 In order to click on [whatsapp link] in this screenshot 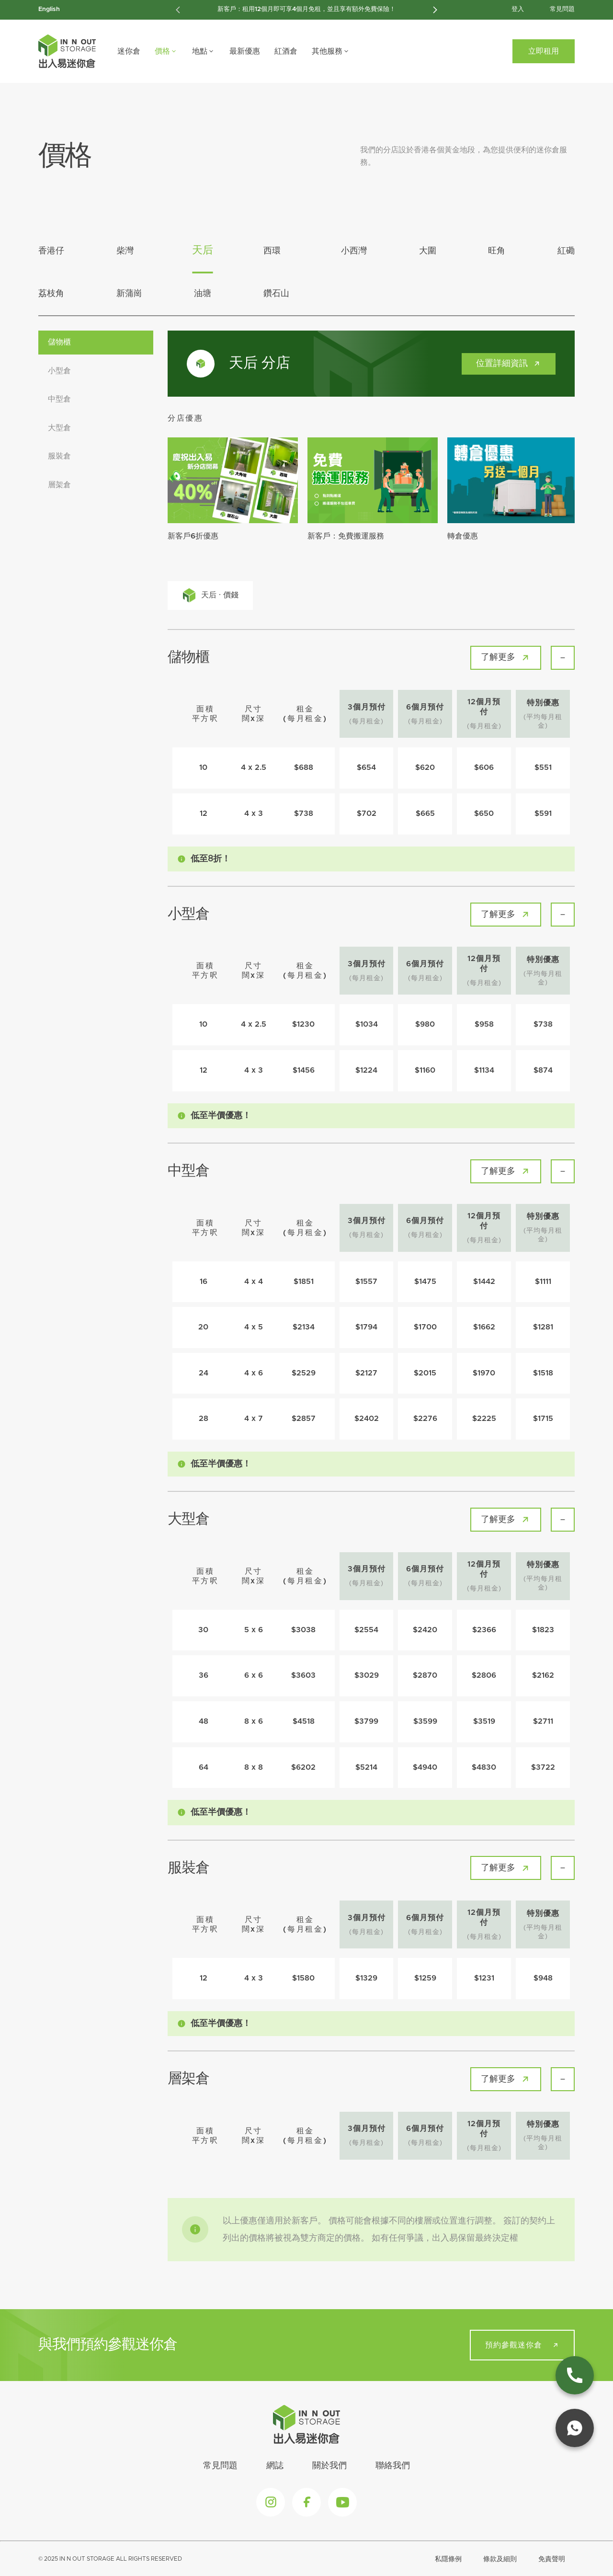, I will do `click(575, 2428)`.